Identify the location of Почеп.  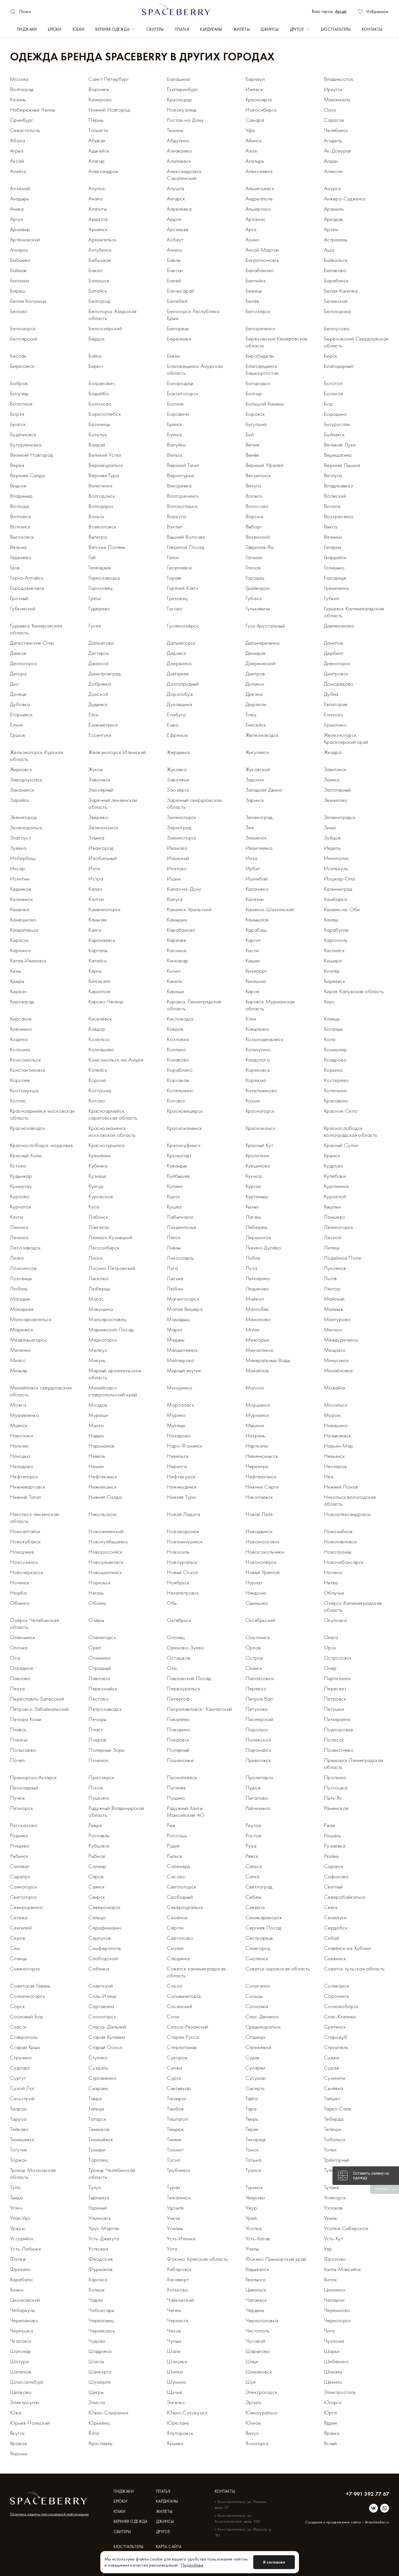
(17, 1760).